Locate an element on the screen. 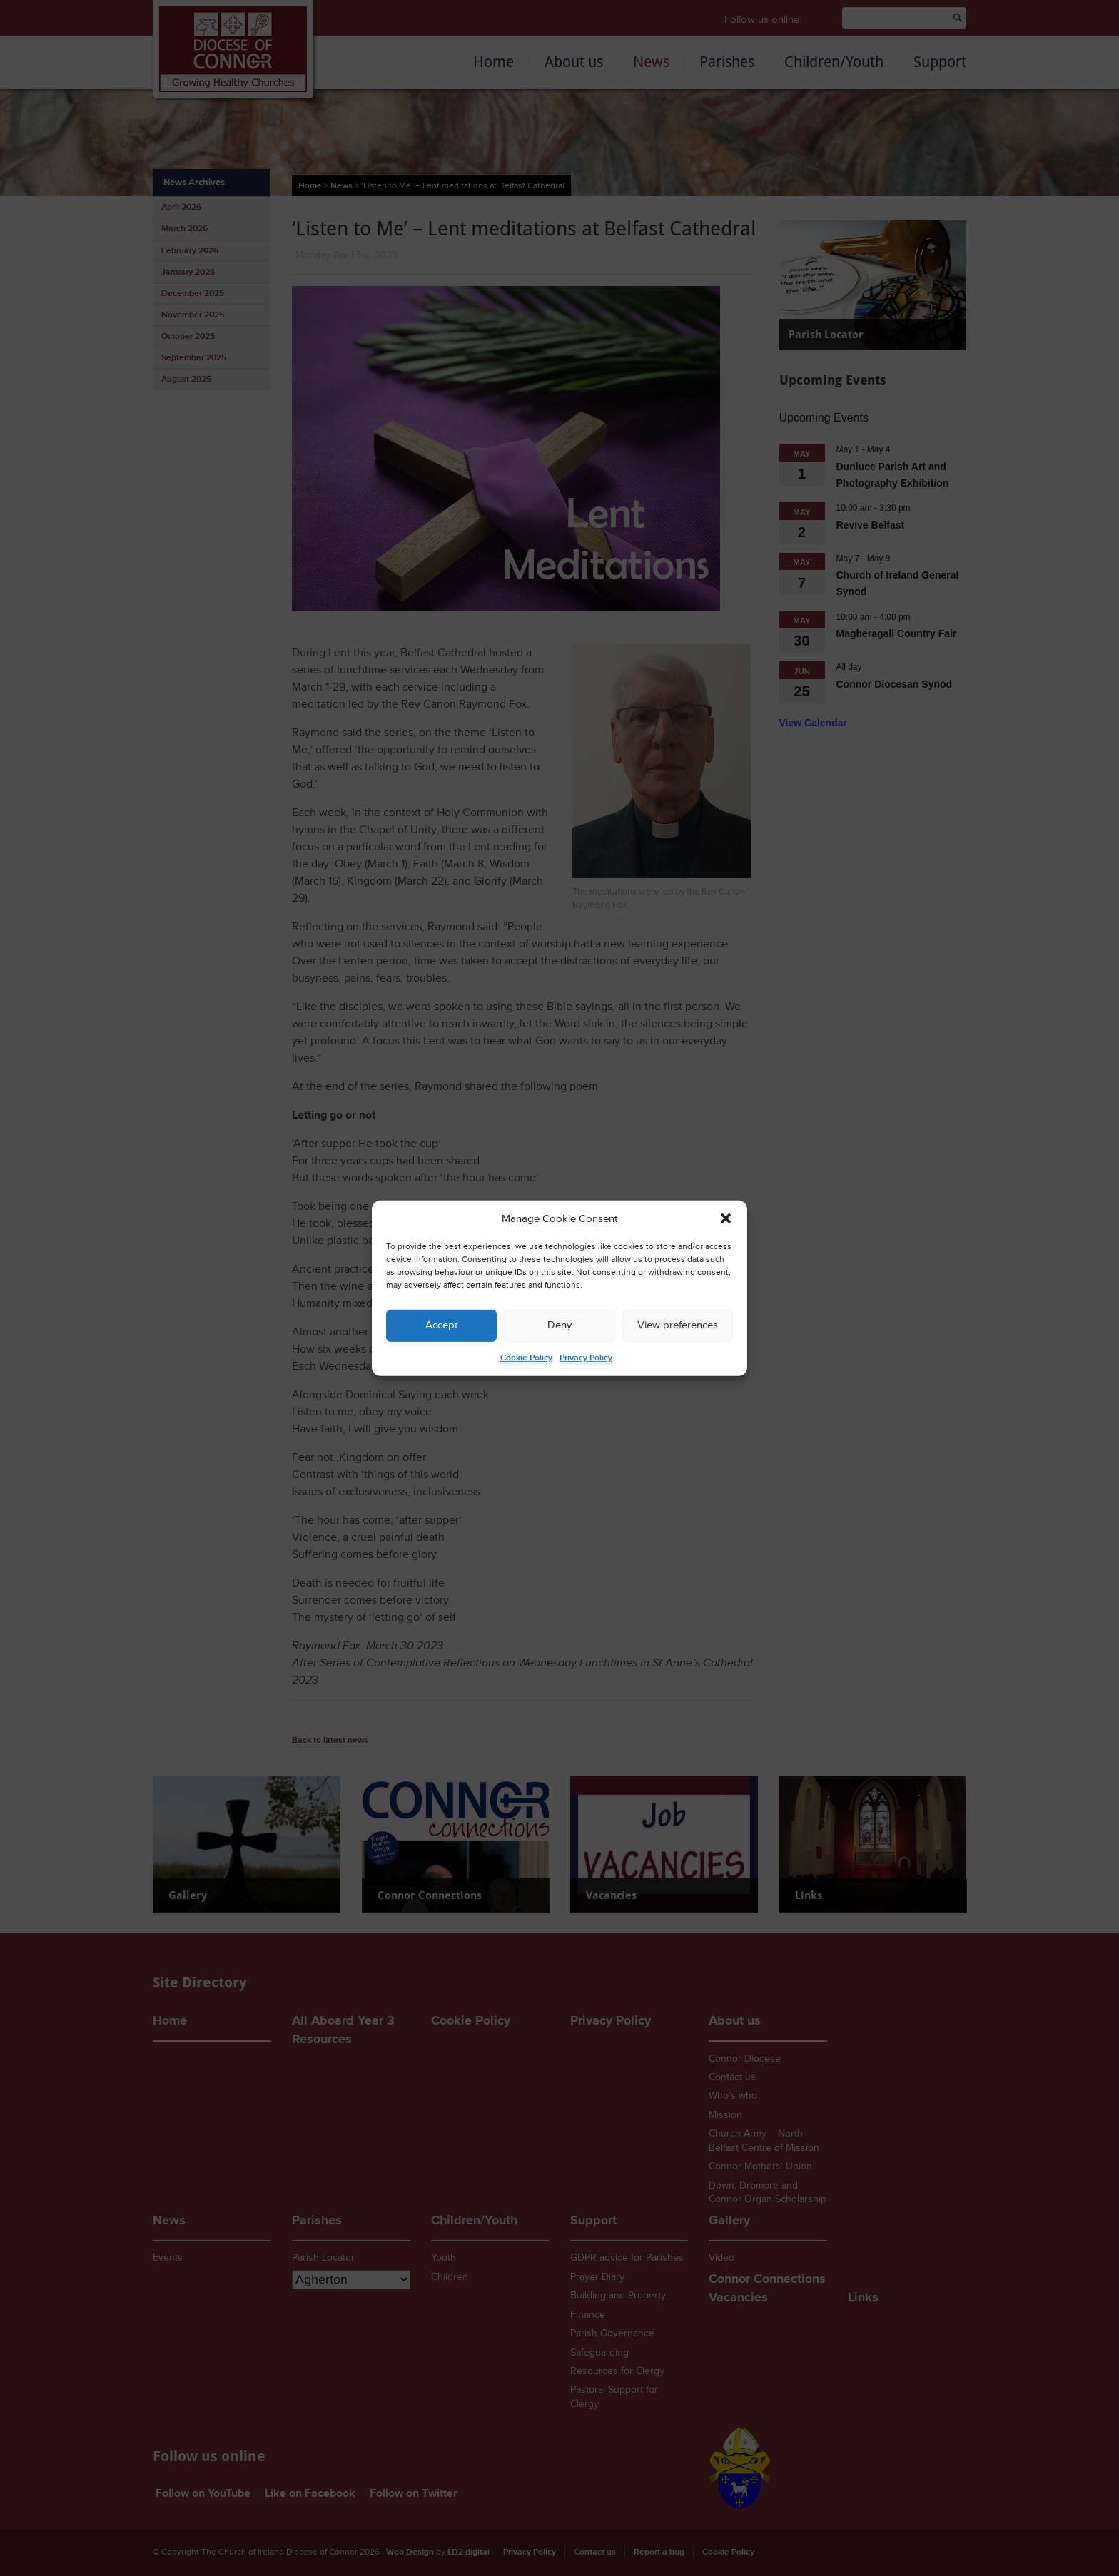 Image resolution: width=1119 pixels, height=2576 pixels. Privacy Policy is located at coordinates (586, 1358).